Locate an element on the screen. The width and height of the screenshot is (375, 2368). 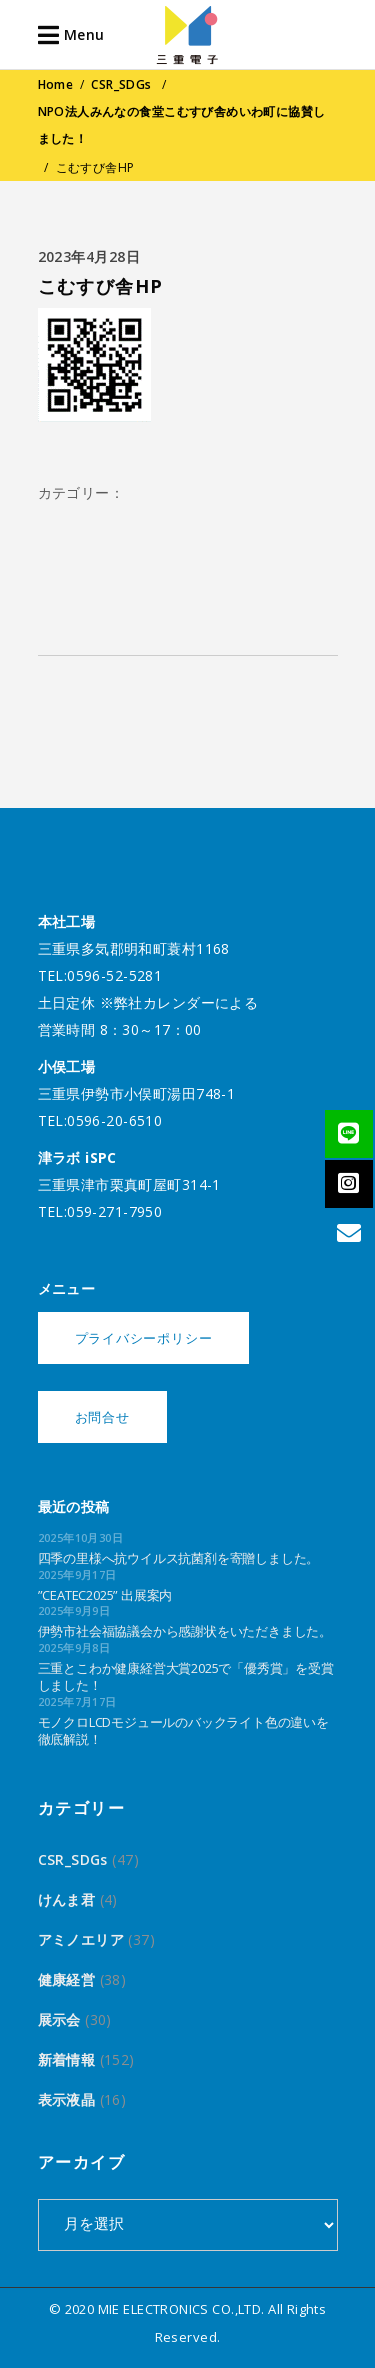
”CEATEC2025” 出展案内 is located at coordinates (105, 1595).